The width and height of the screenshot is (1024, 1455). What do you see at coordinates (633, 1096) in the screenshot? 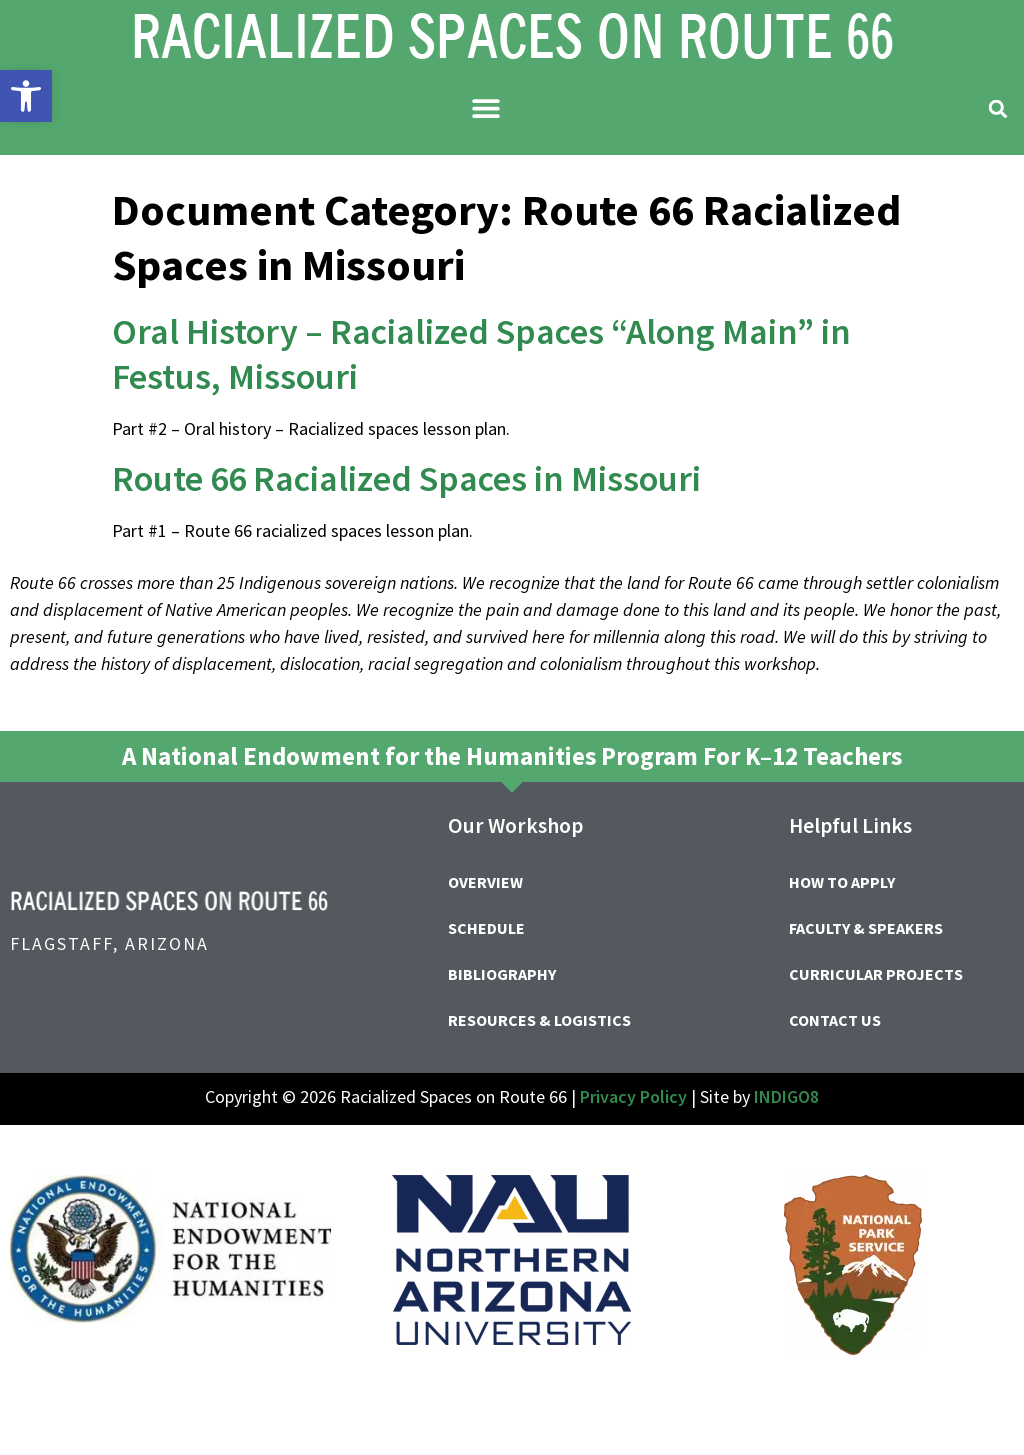
I see `Privacy Policy [link]` at bounding box center [633, 1096].